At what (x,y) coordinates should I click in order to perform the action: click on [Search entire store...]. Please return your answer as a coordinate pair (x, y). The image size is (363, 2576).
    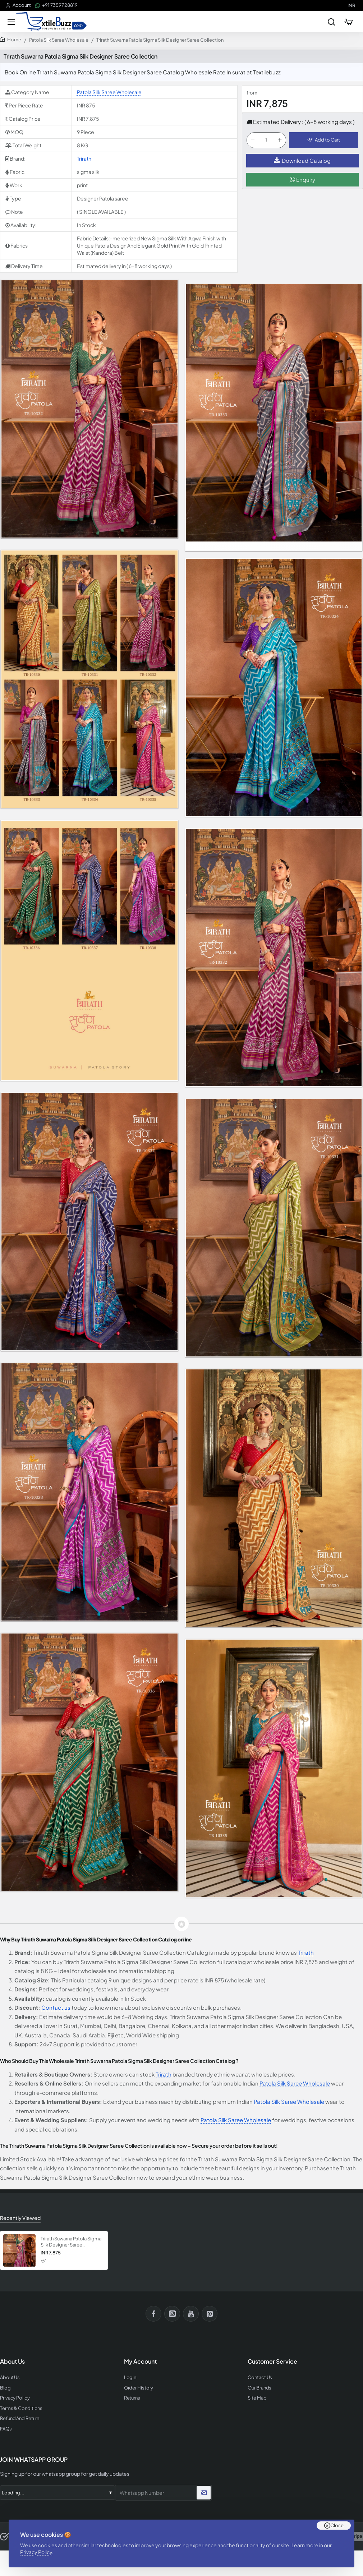
    Looking at the image, I should click on (331, 21).